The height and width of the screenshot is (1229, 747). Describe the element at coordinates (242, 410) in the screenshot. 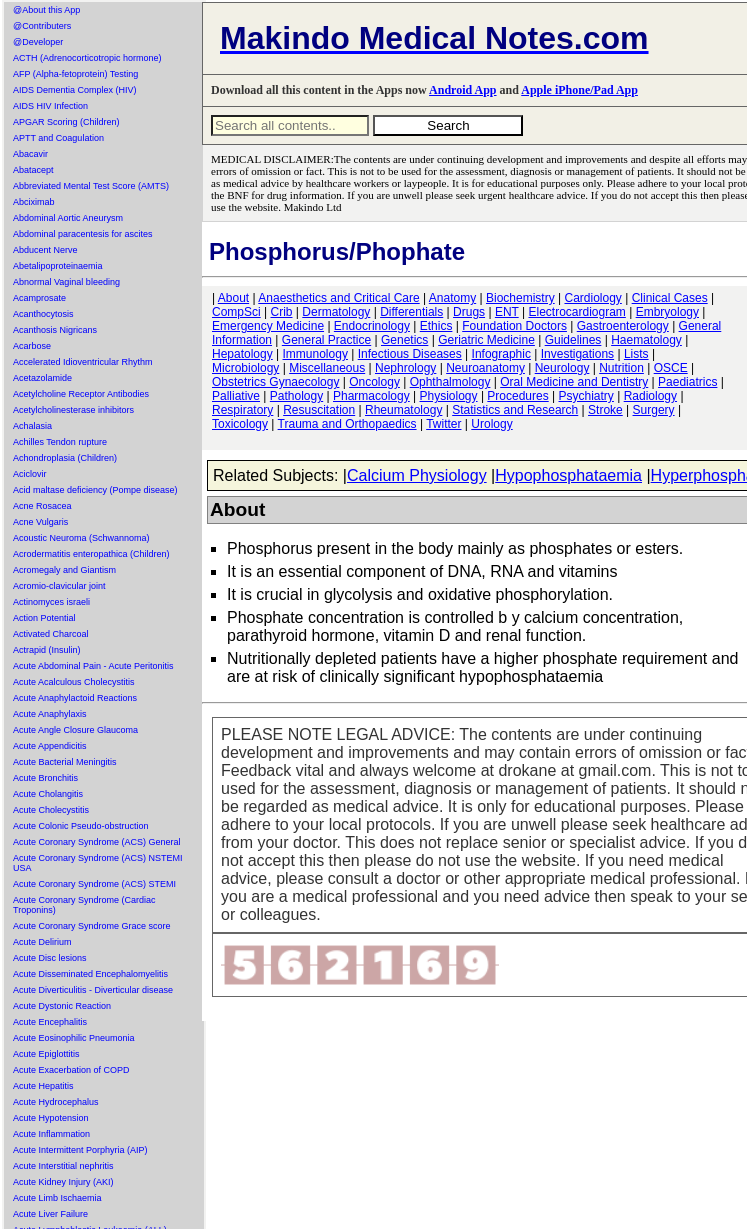

I see `Respiratory` at that location.